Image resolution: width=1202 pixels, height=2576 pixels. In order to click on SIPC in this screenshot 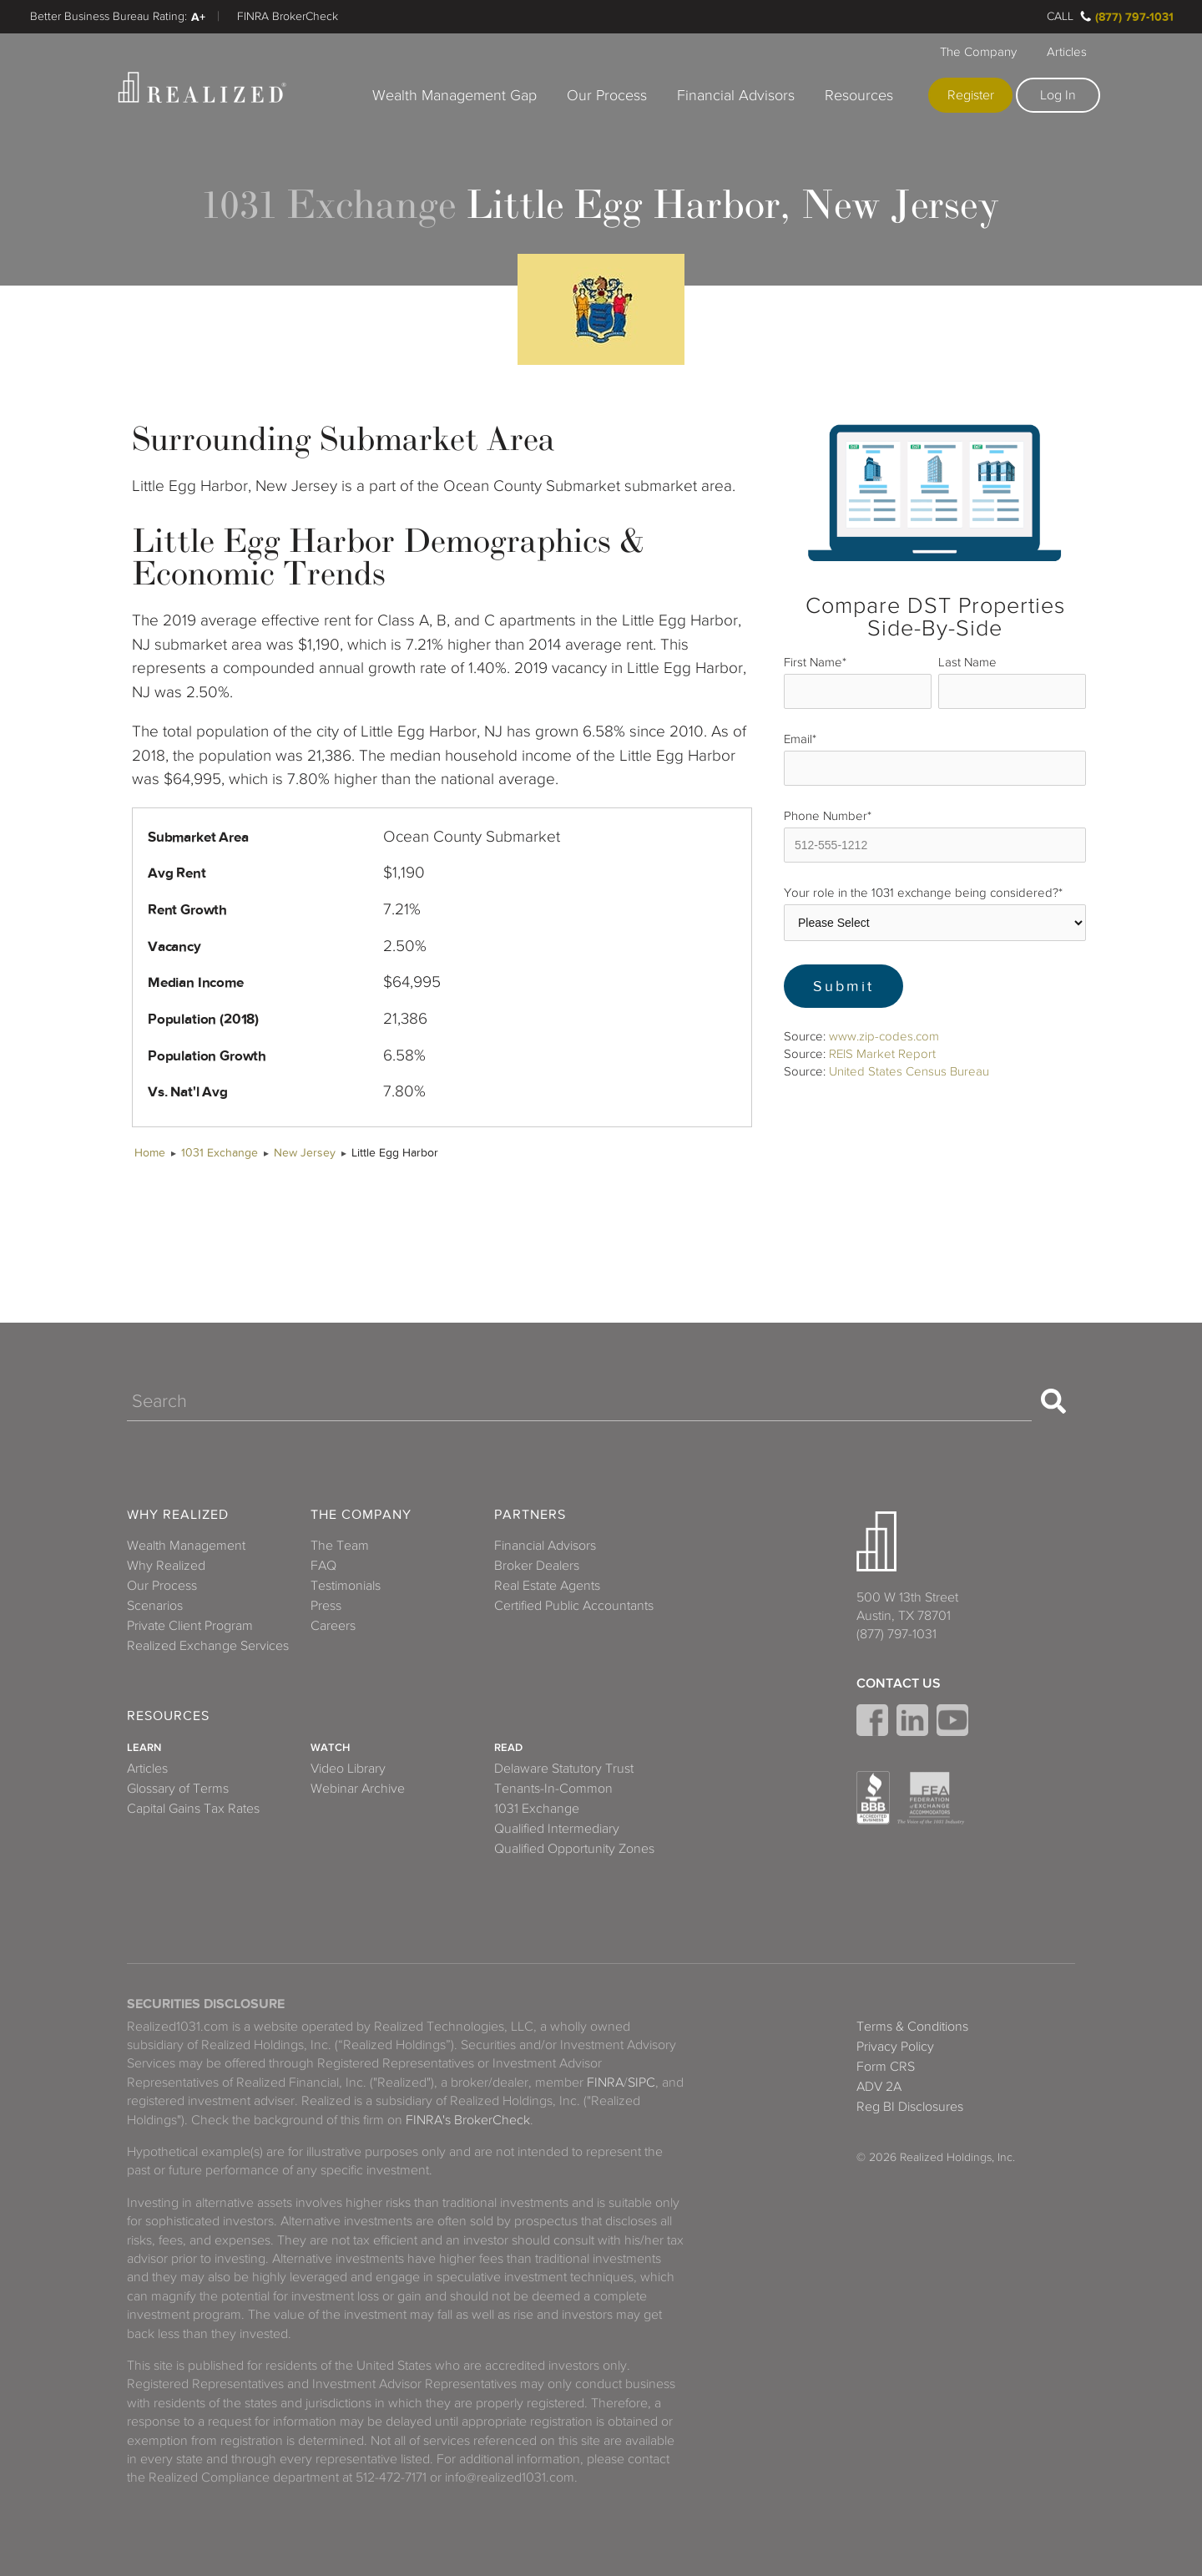, I will do `click(641, 2082)`.